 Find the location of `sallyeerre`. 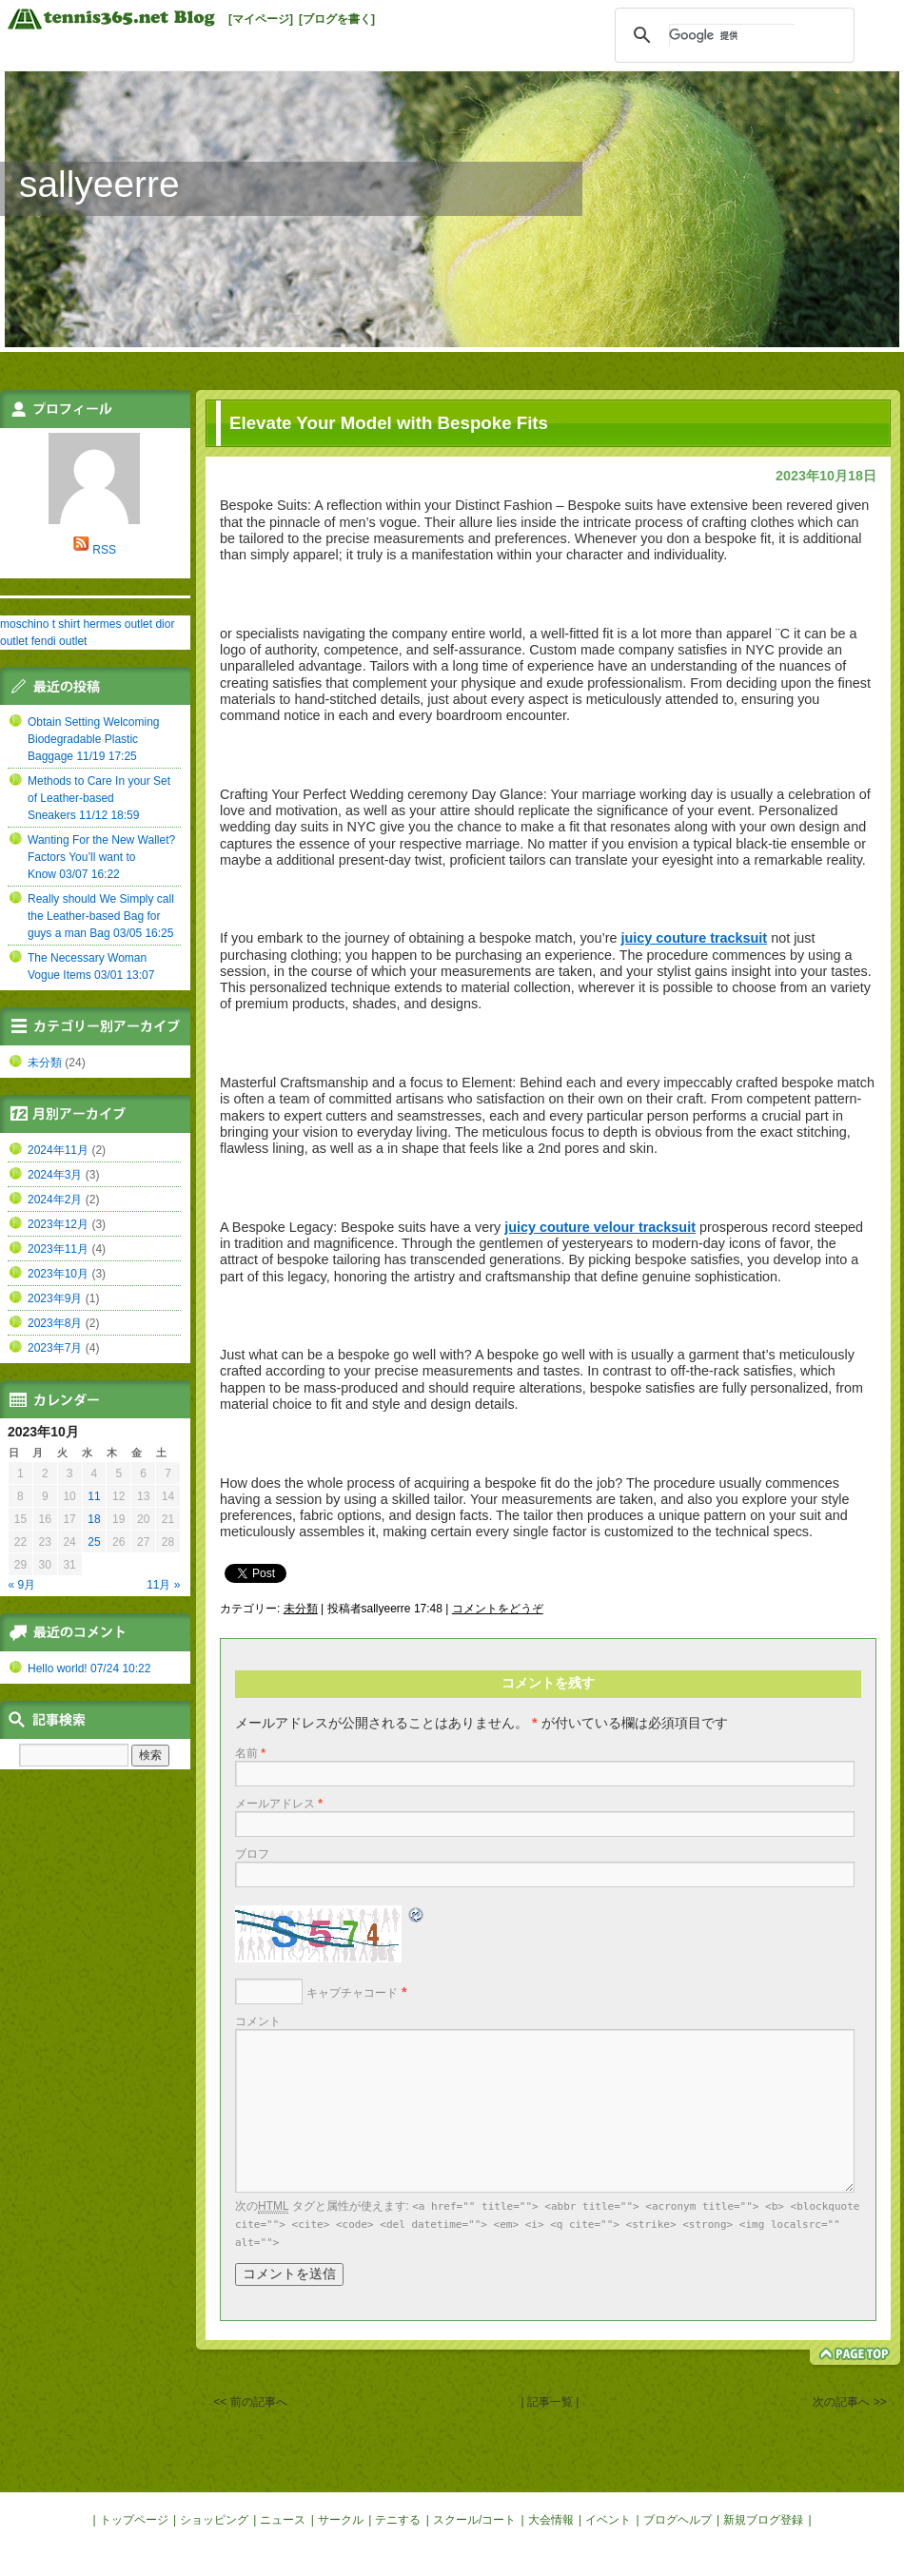

sallyeerre is located at coordinates (99, 184).